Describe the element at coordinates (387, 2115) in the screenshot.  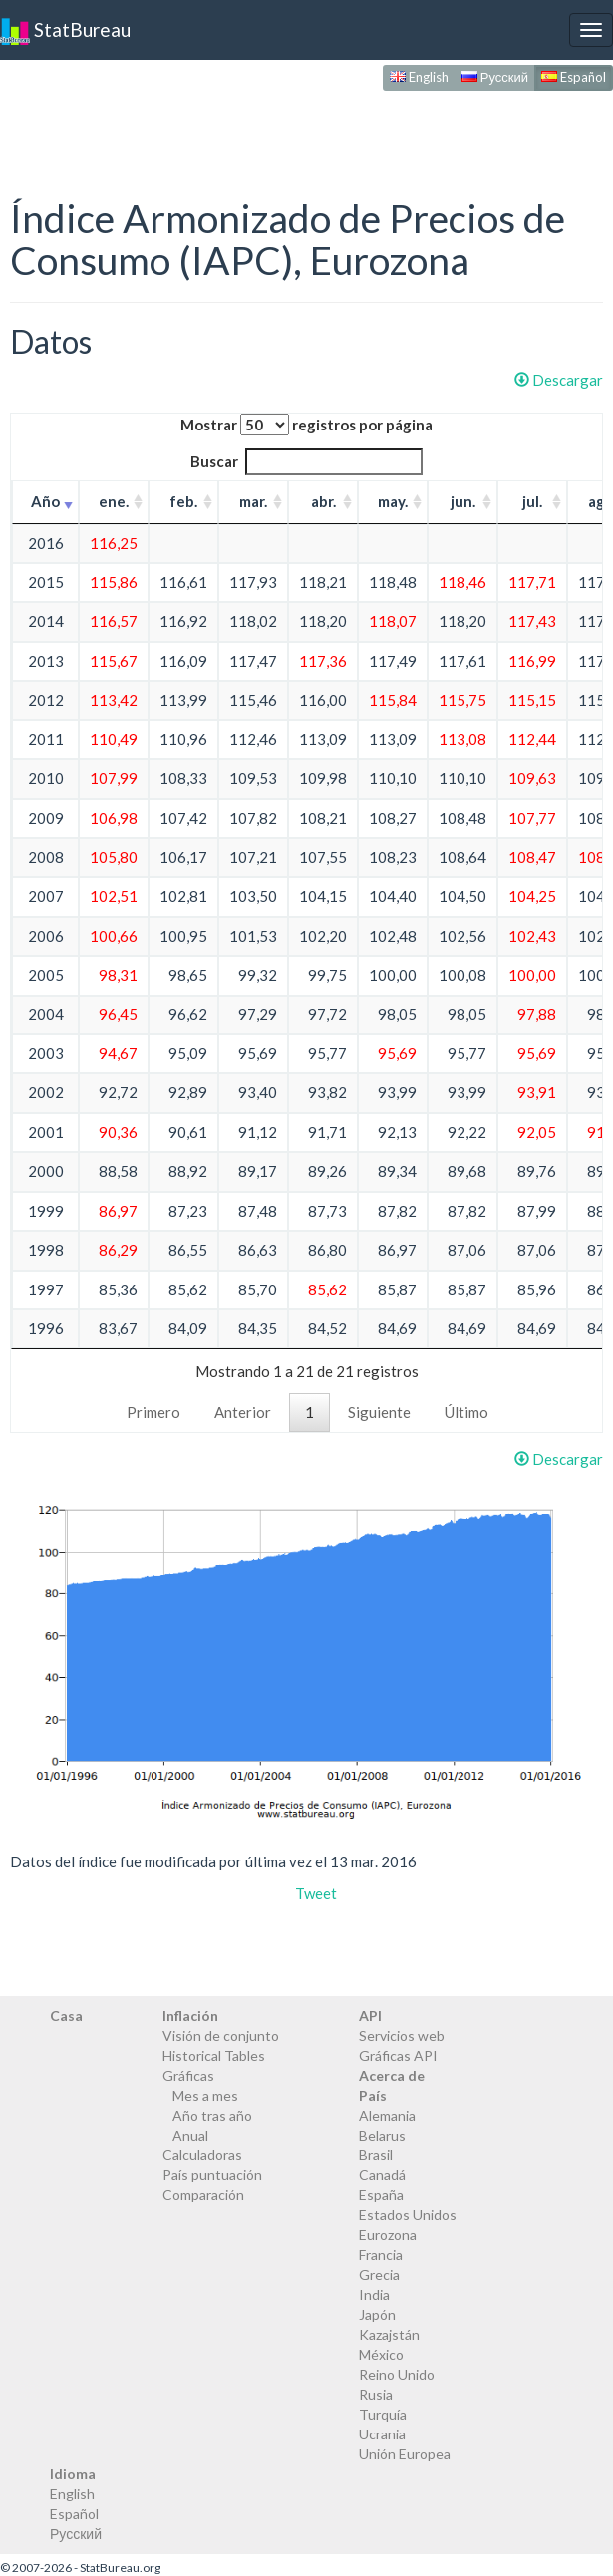
I see `Alemania` at that location.